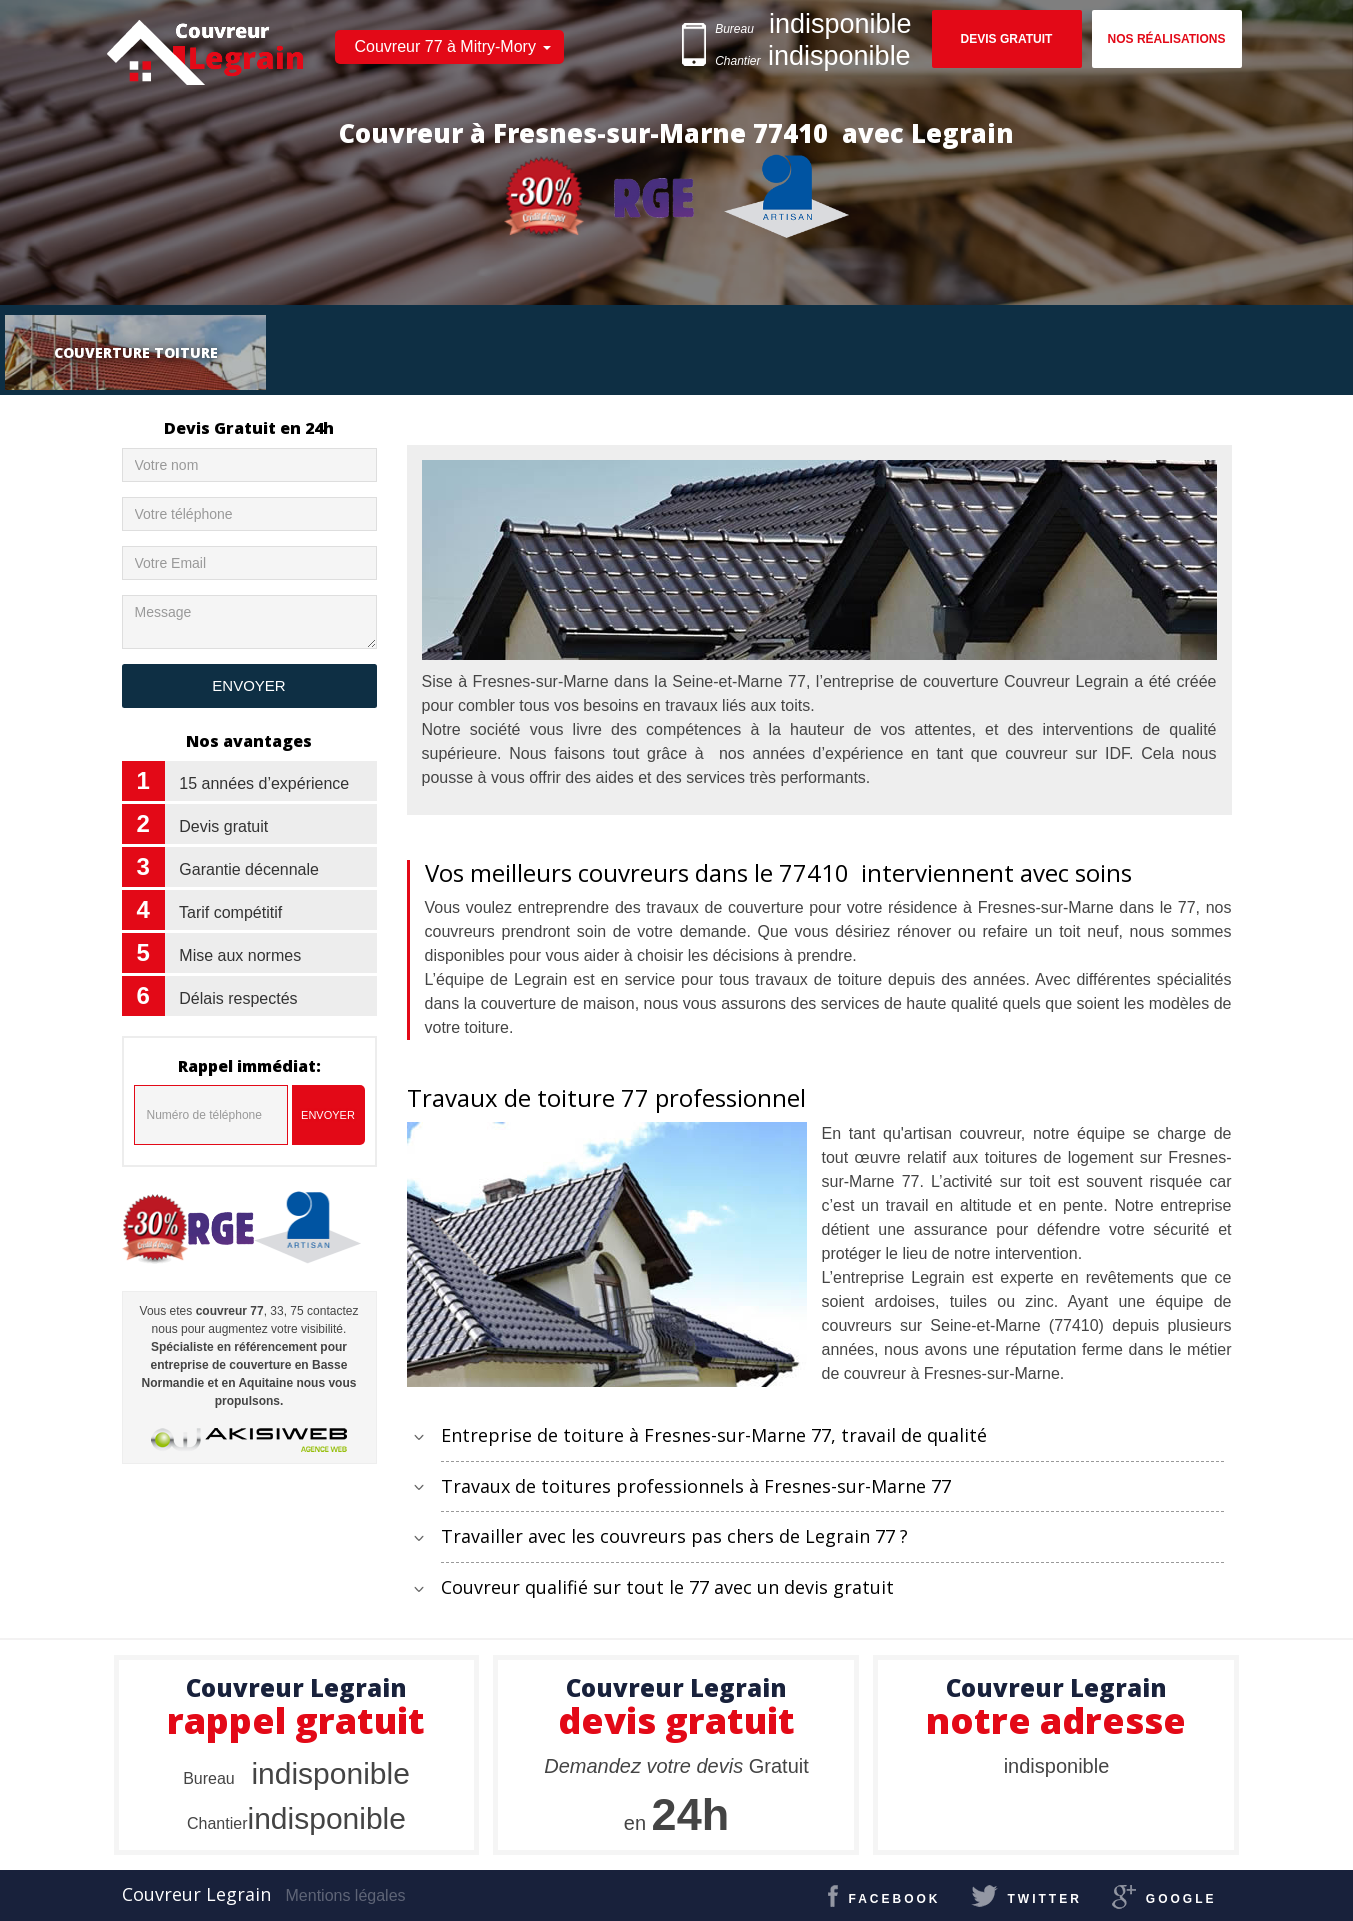 The width and height of the screenshot is (1353, 1921). What do you see at coordinates (328, 1115) in the screenshot?
I see `Envoyer` at bounding box center [328, 1115].